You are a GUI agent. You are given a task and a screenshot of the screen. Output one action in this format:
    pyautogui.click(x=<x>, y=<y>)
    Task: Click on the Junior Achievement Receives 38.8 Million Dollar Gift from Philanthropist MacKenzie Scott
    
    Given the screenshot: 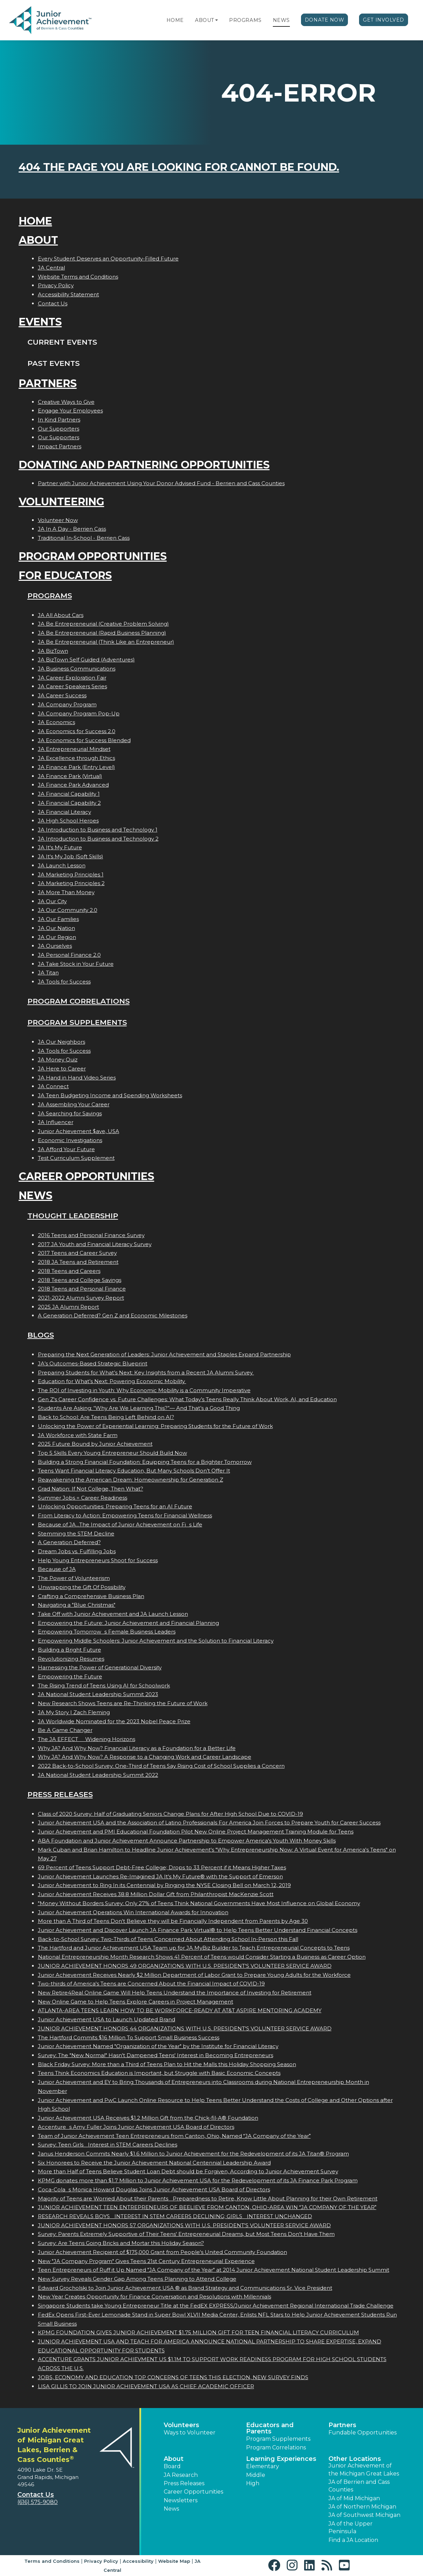 What is the action you would take?
    pyautogui.click(x=156, y=1894)
    